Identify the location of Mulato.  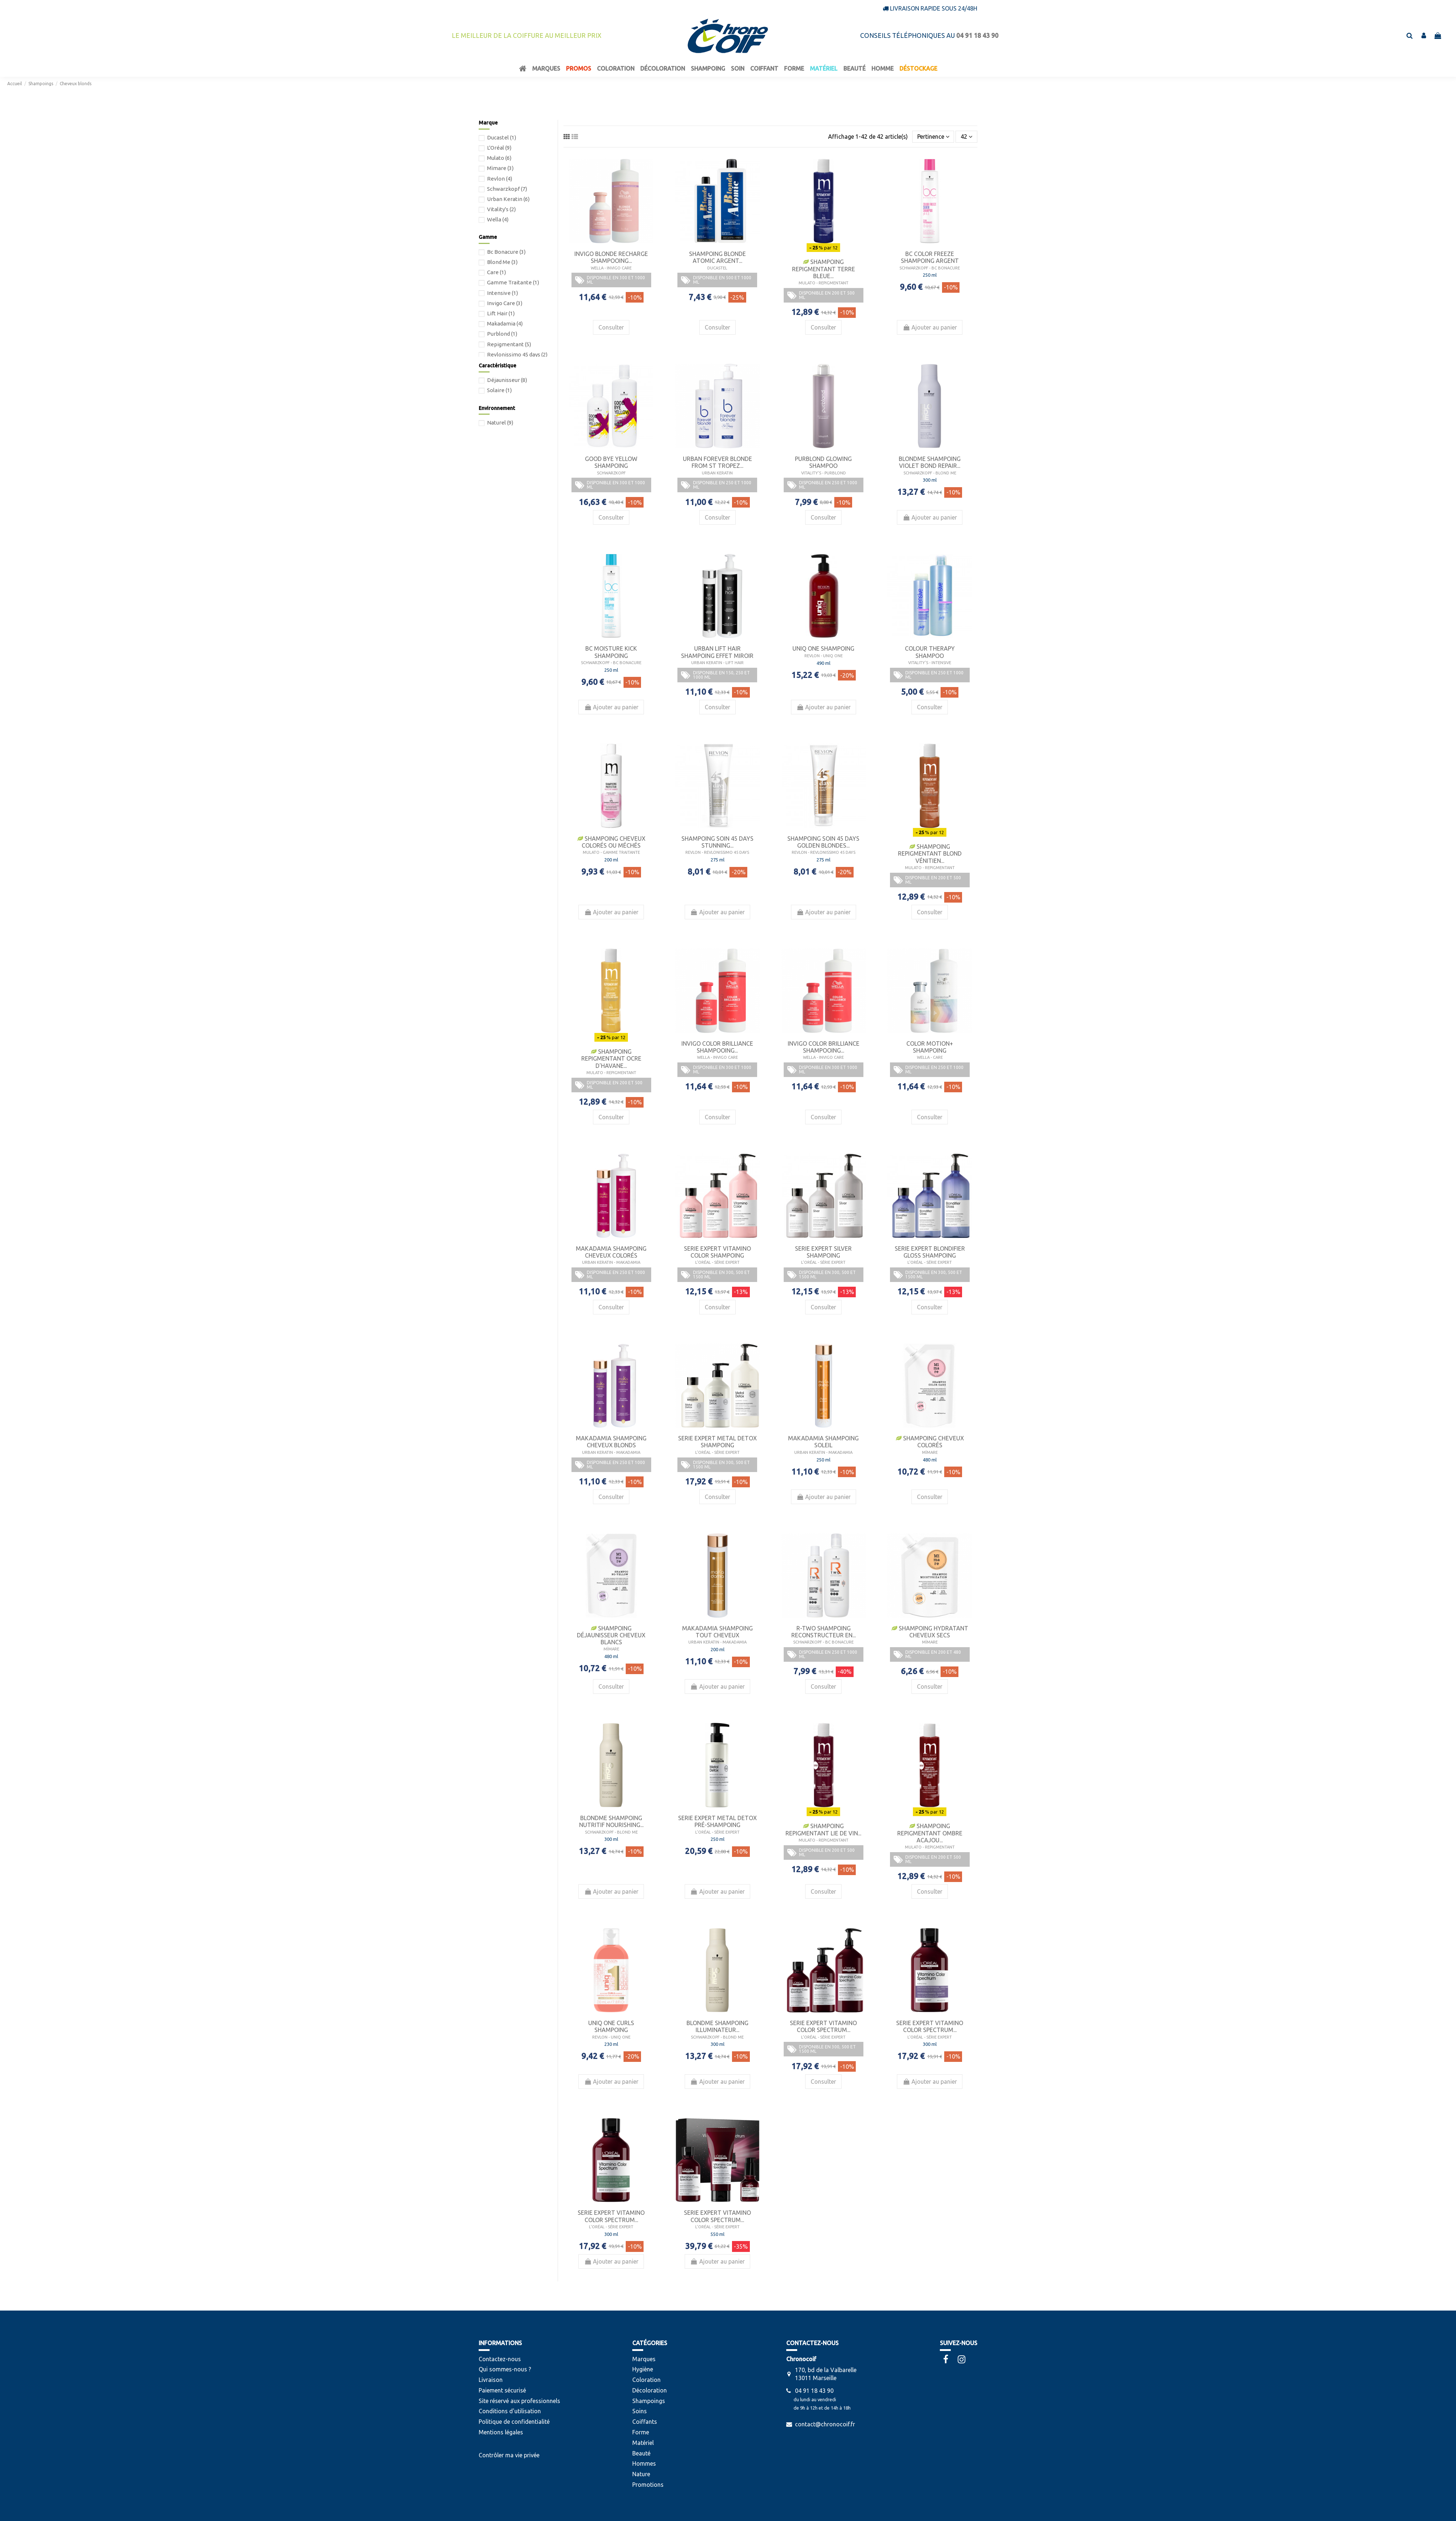
(499, 158).